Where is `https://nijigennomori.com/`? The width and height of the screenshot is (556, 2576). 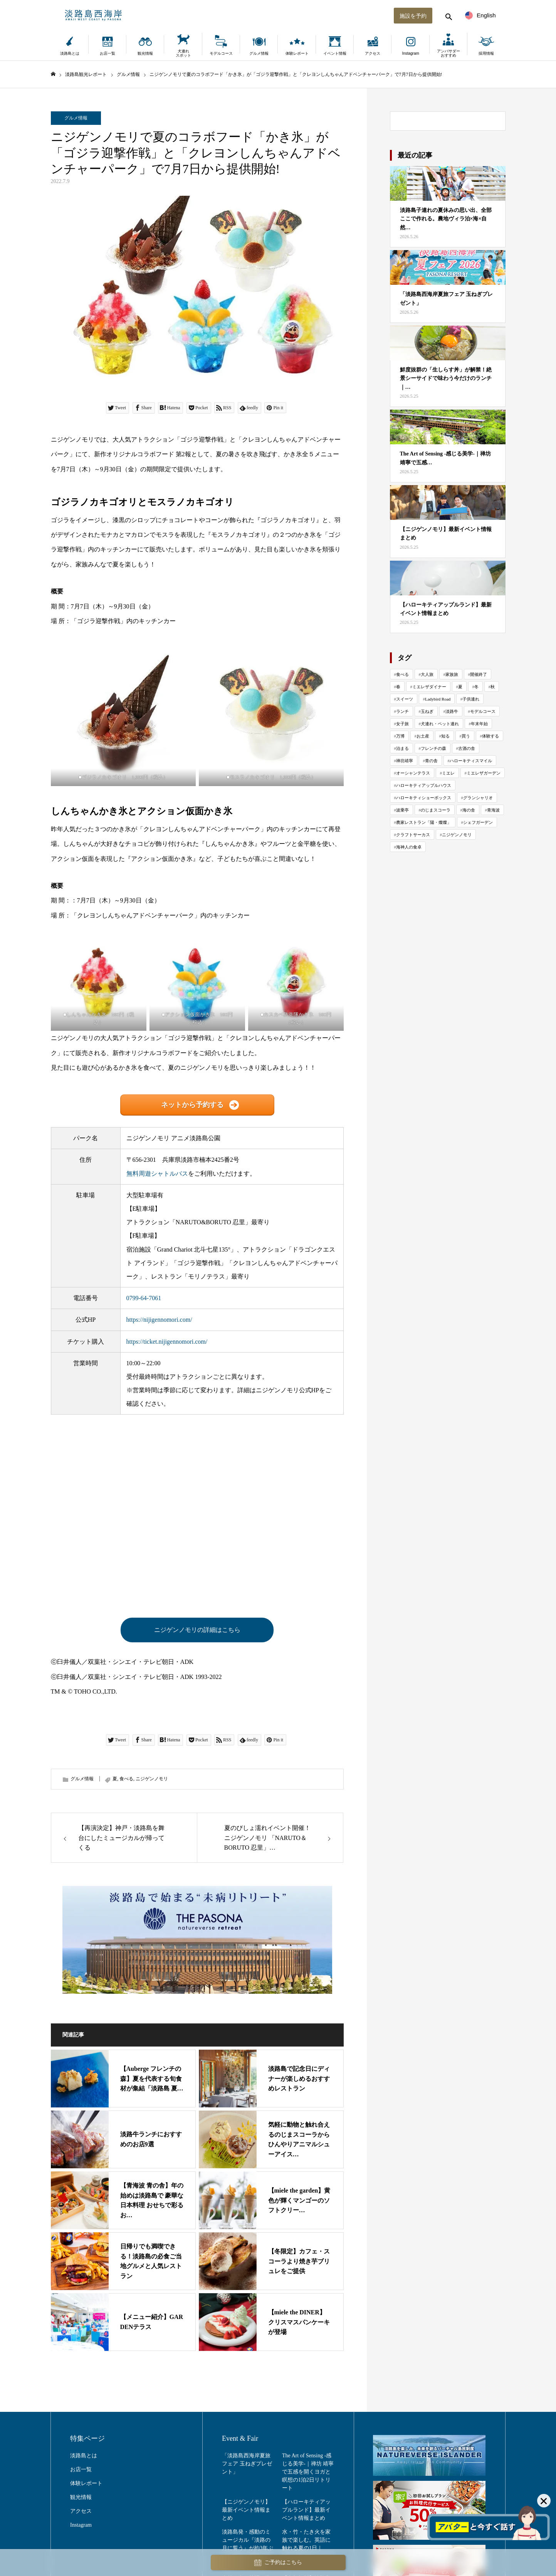 https://nijigennomori.com/ is located at coordinates (159, 1319).